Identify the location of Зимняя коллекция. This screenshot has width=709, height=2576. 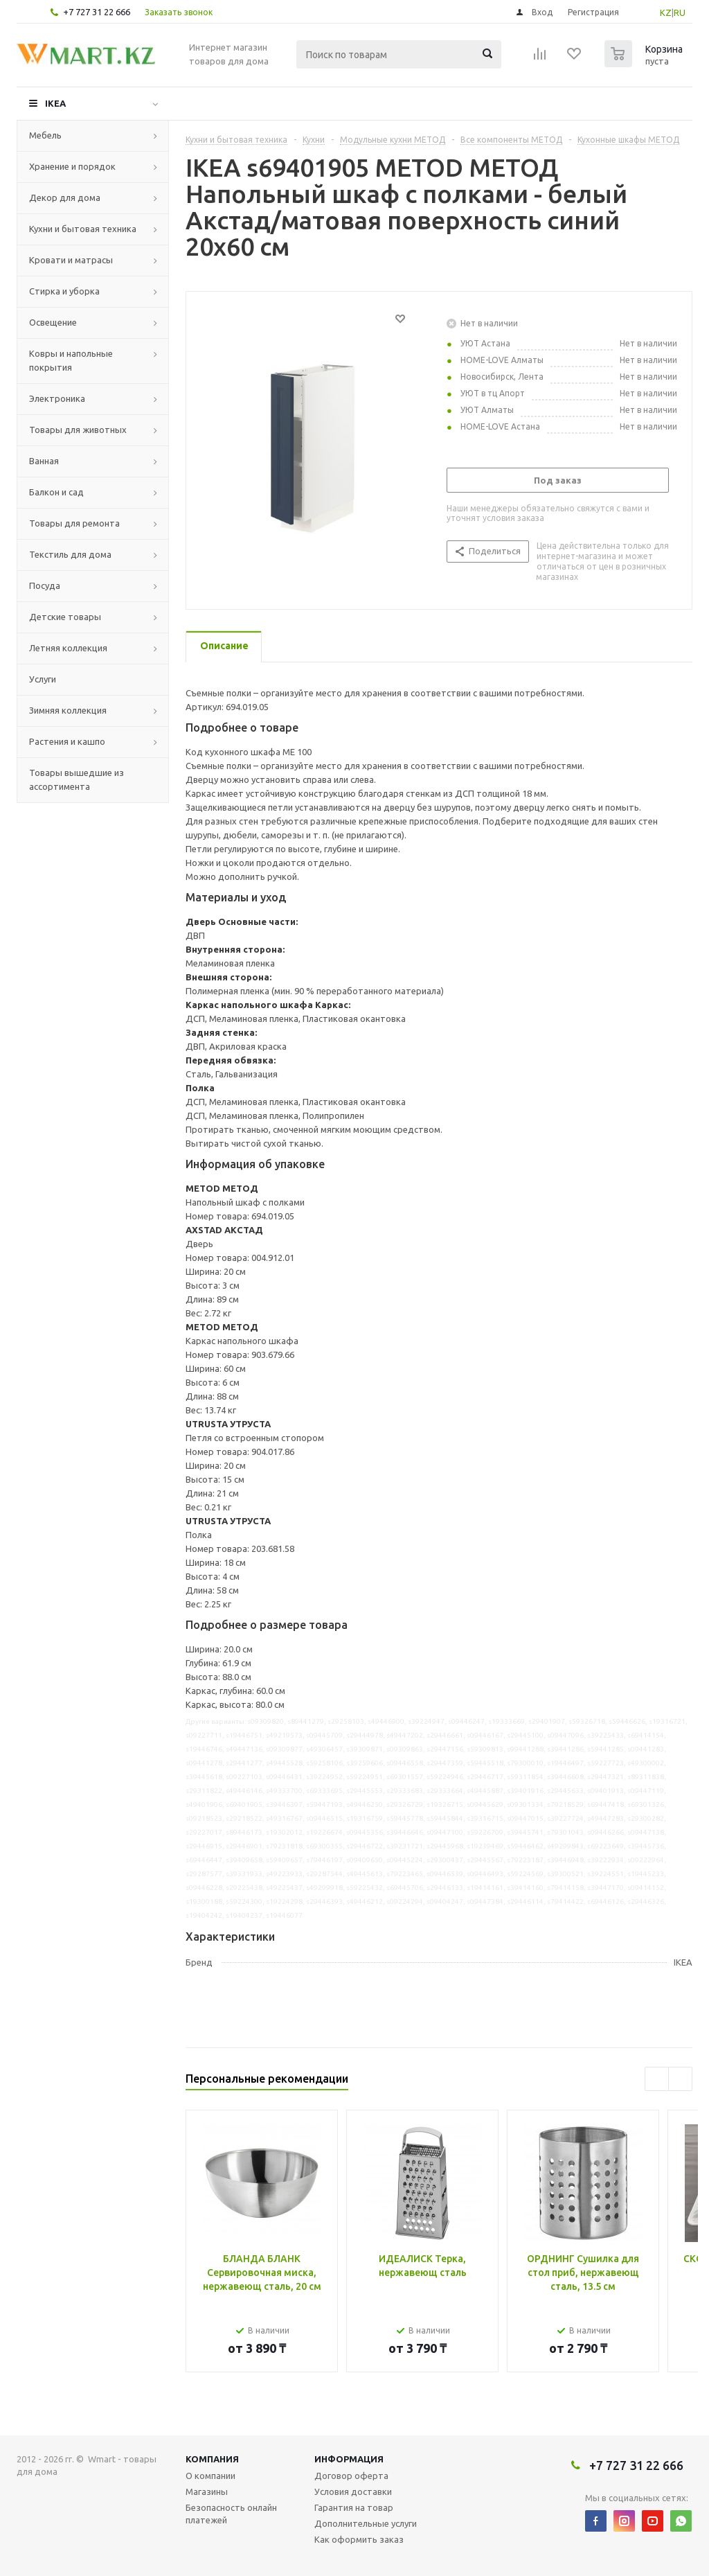
(68, 710).